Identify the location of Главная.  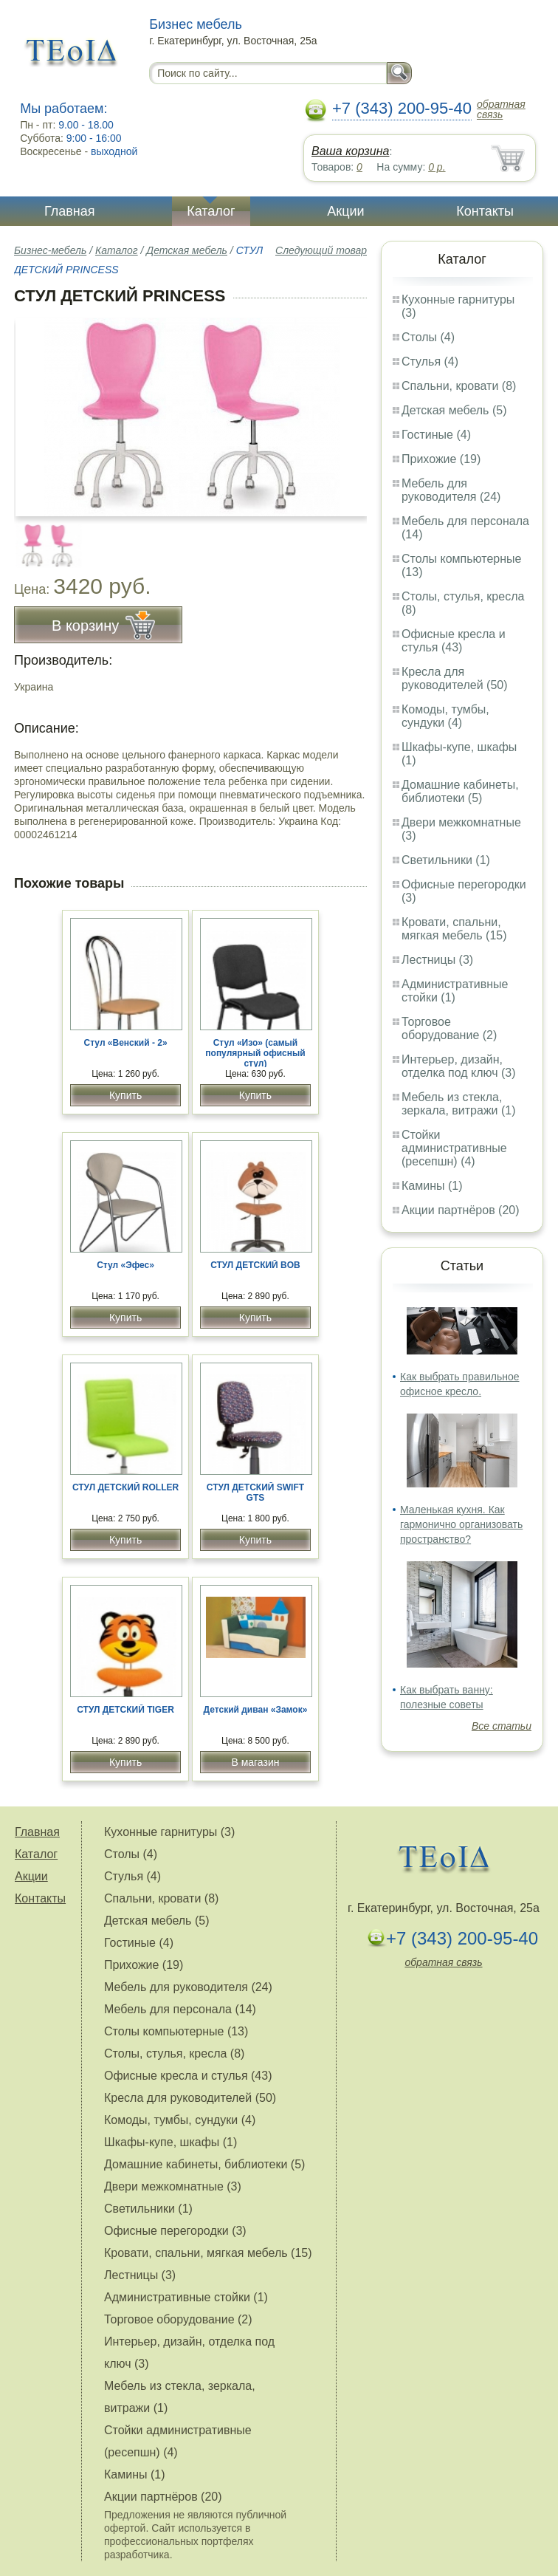
(69, 211).